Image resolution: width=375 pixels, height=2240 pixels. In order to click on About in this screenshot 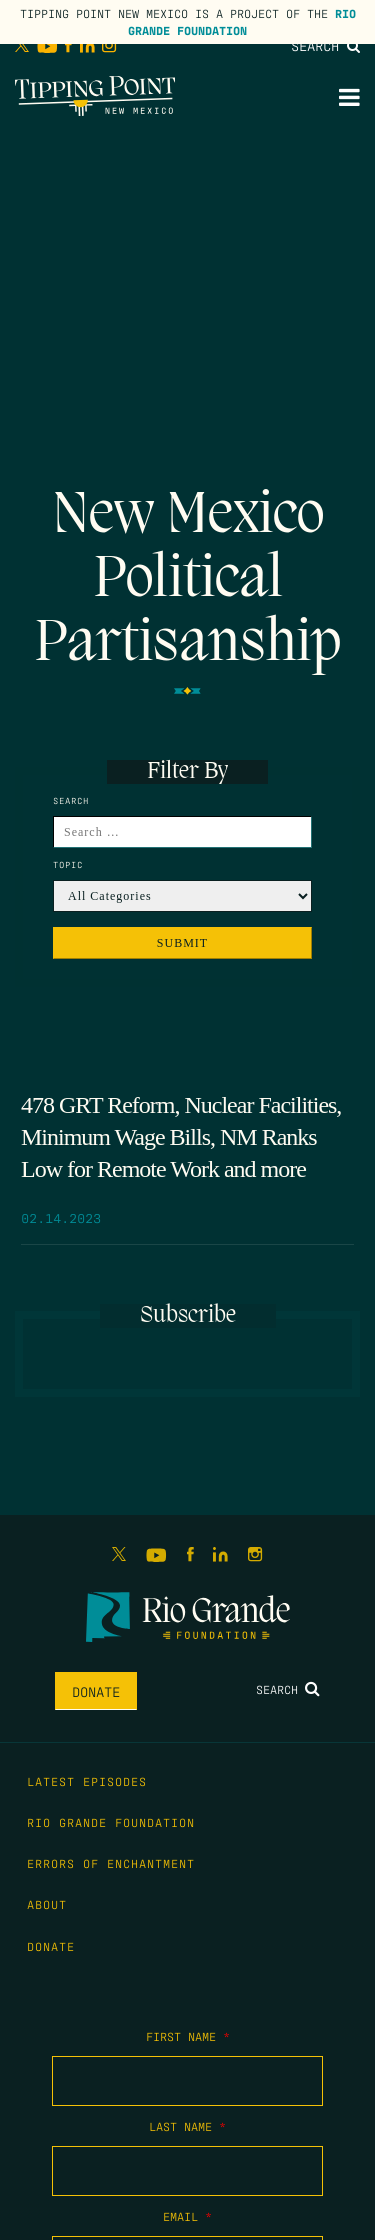, I will do `click(47, 1904)`.